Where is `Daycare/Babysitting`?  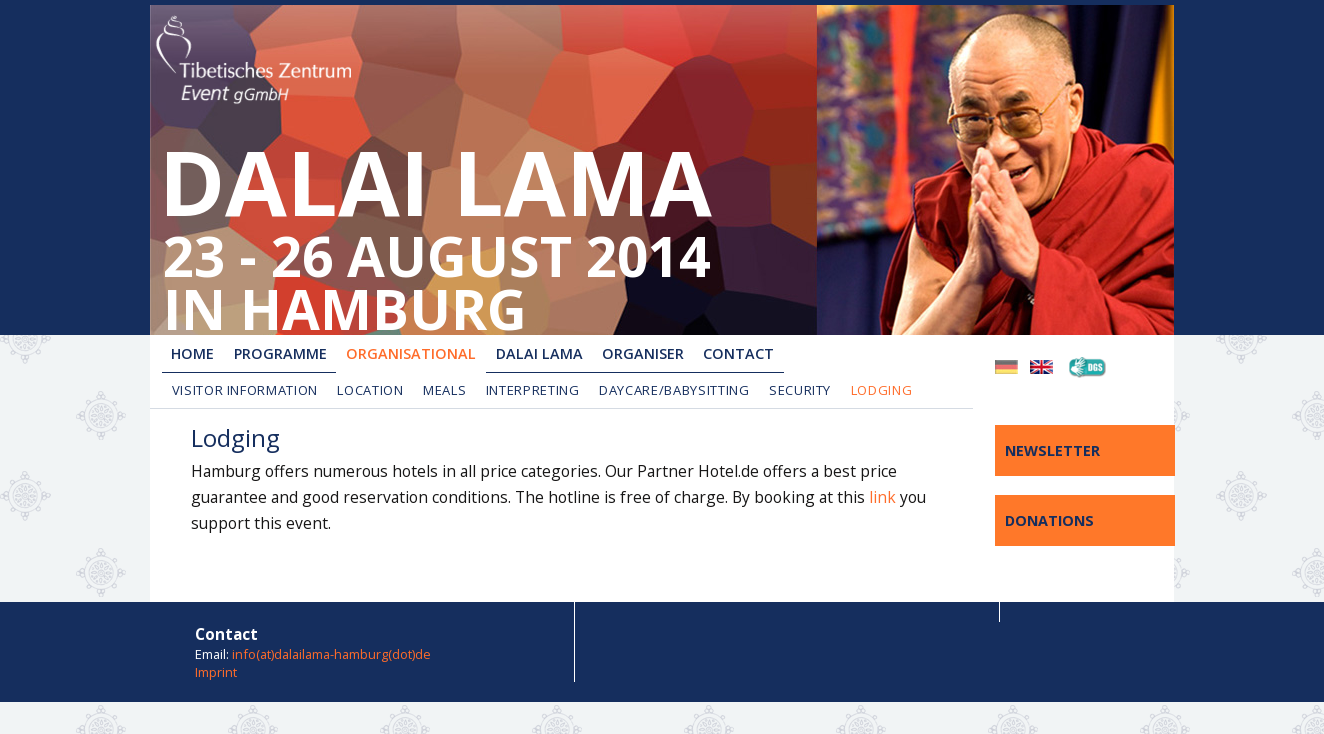 Daycare/Babysitting is located at coordinates (674, 390).